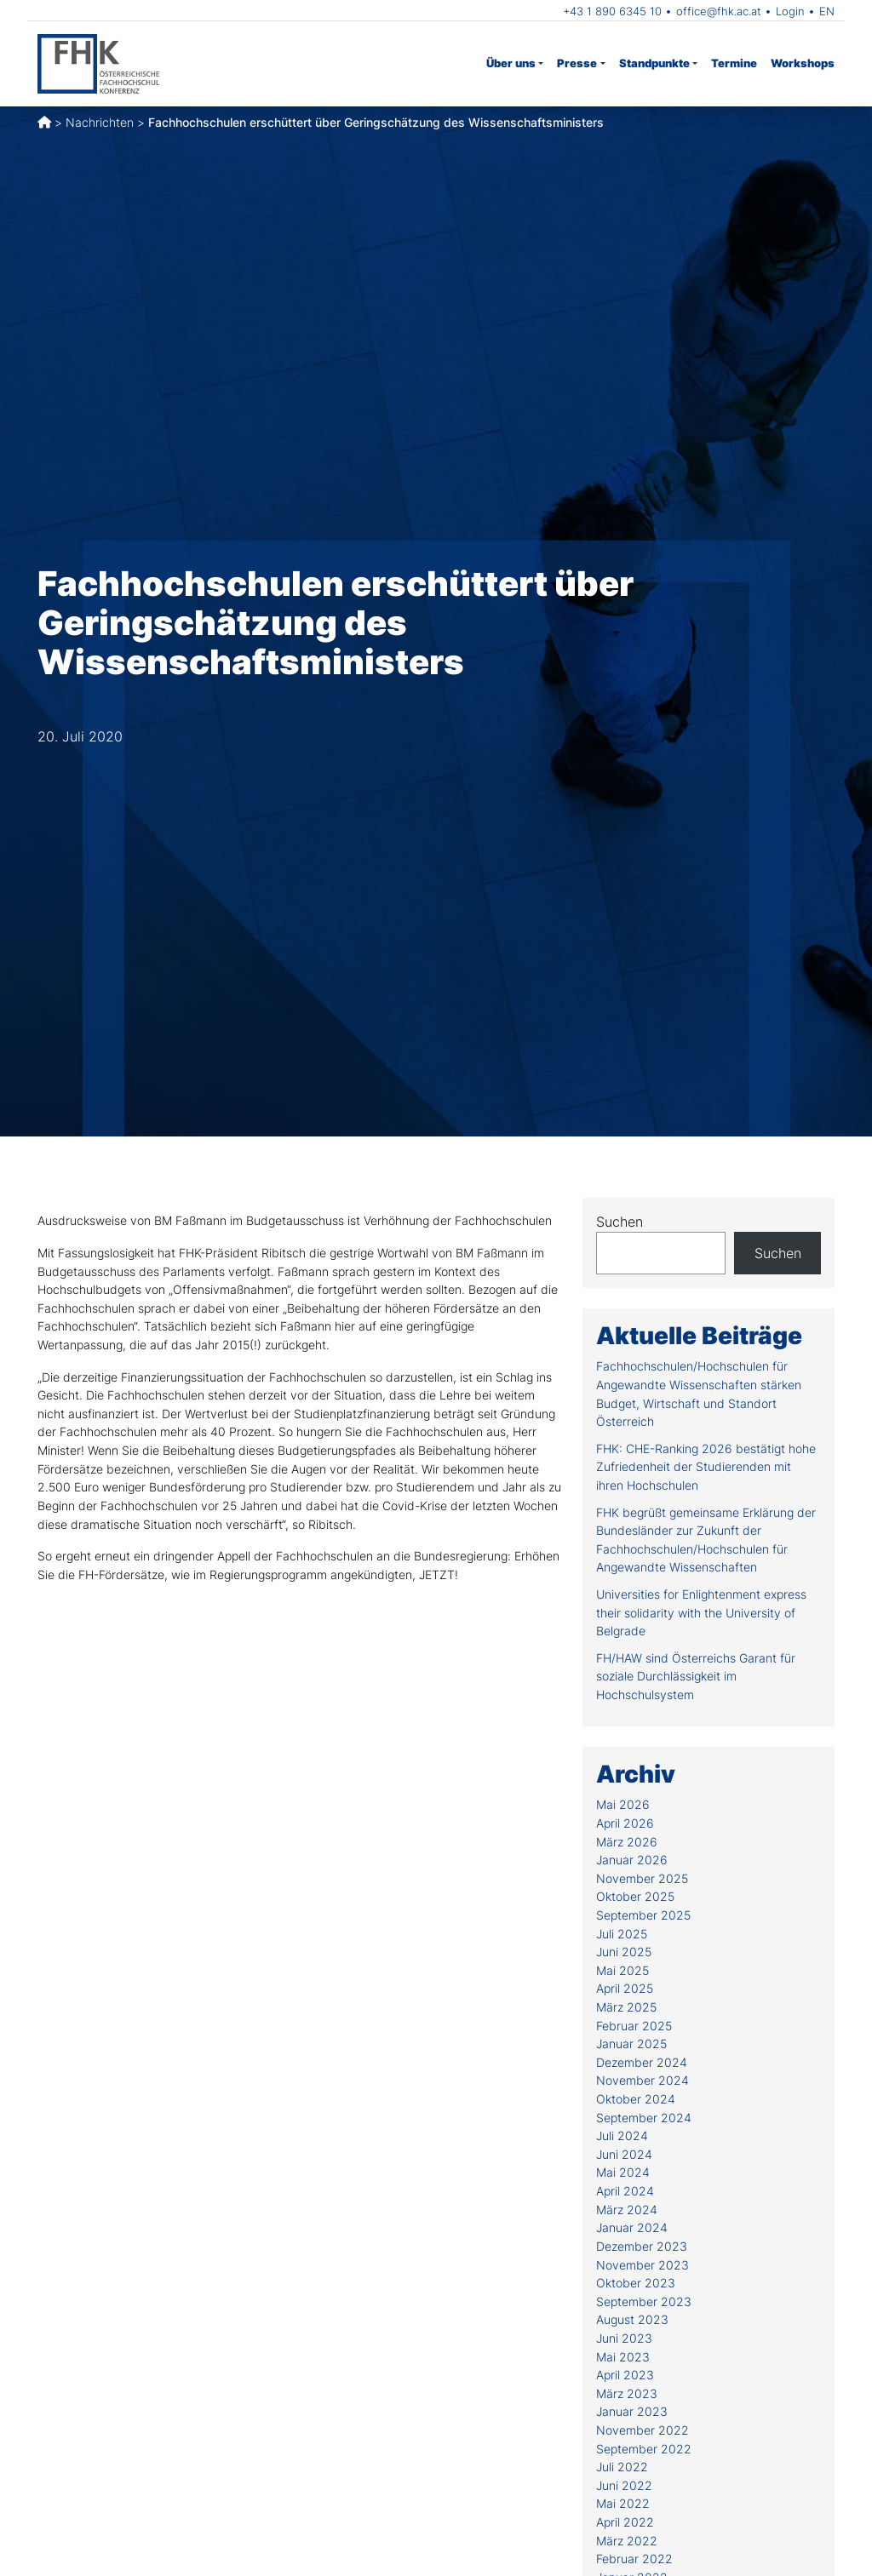  Describe the element at coordinates (622, 2135) in the screenshot. I see `Juli 2024` at that location.